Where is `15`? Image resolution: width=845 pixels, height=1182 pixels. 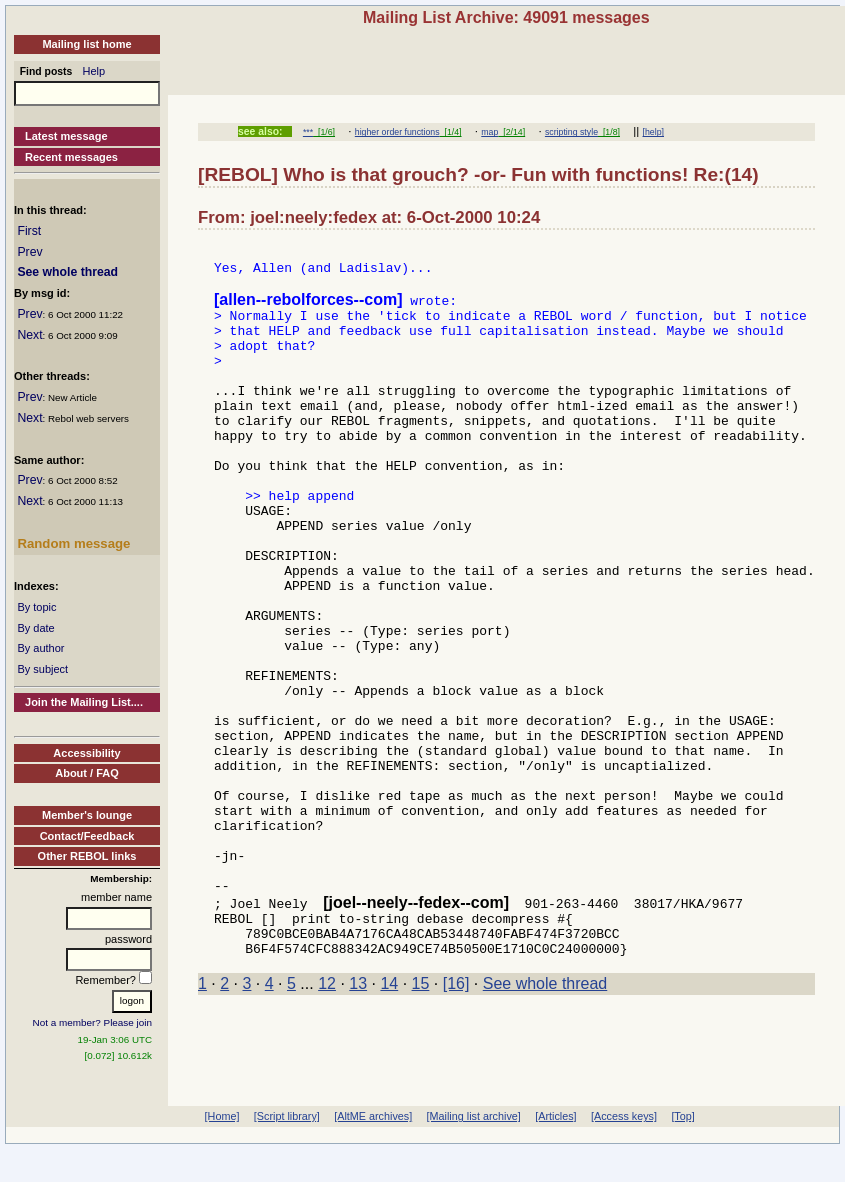 15 is located at coordinates (421, 1118).